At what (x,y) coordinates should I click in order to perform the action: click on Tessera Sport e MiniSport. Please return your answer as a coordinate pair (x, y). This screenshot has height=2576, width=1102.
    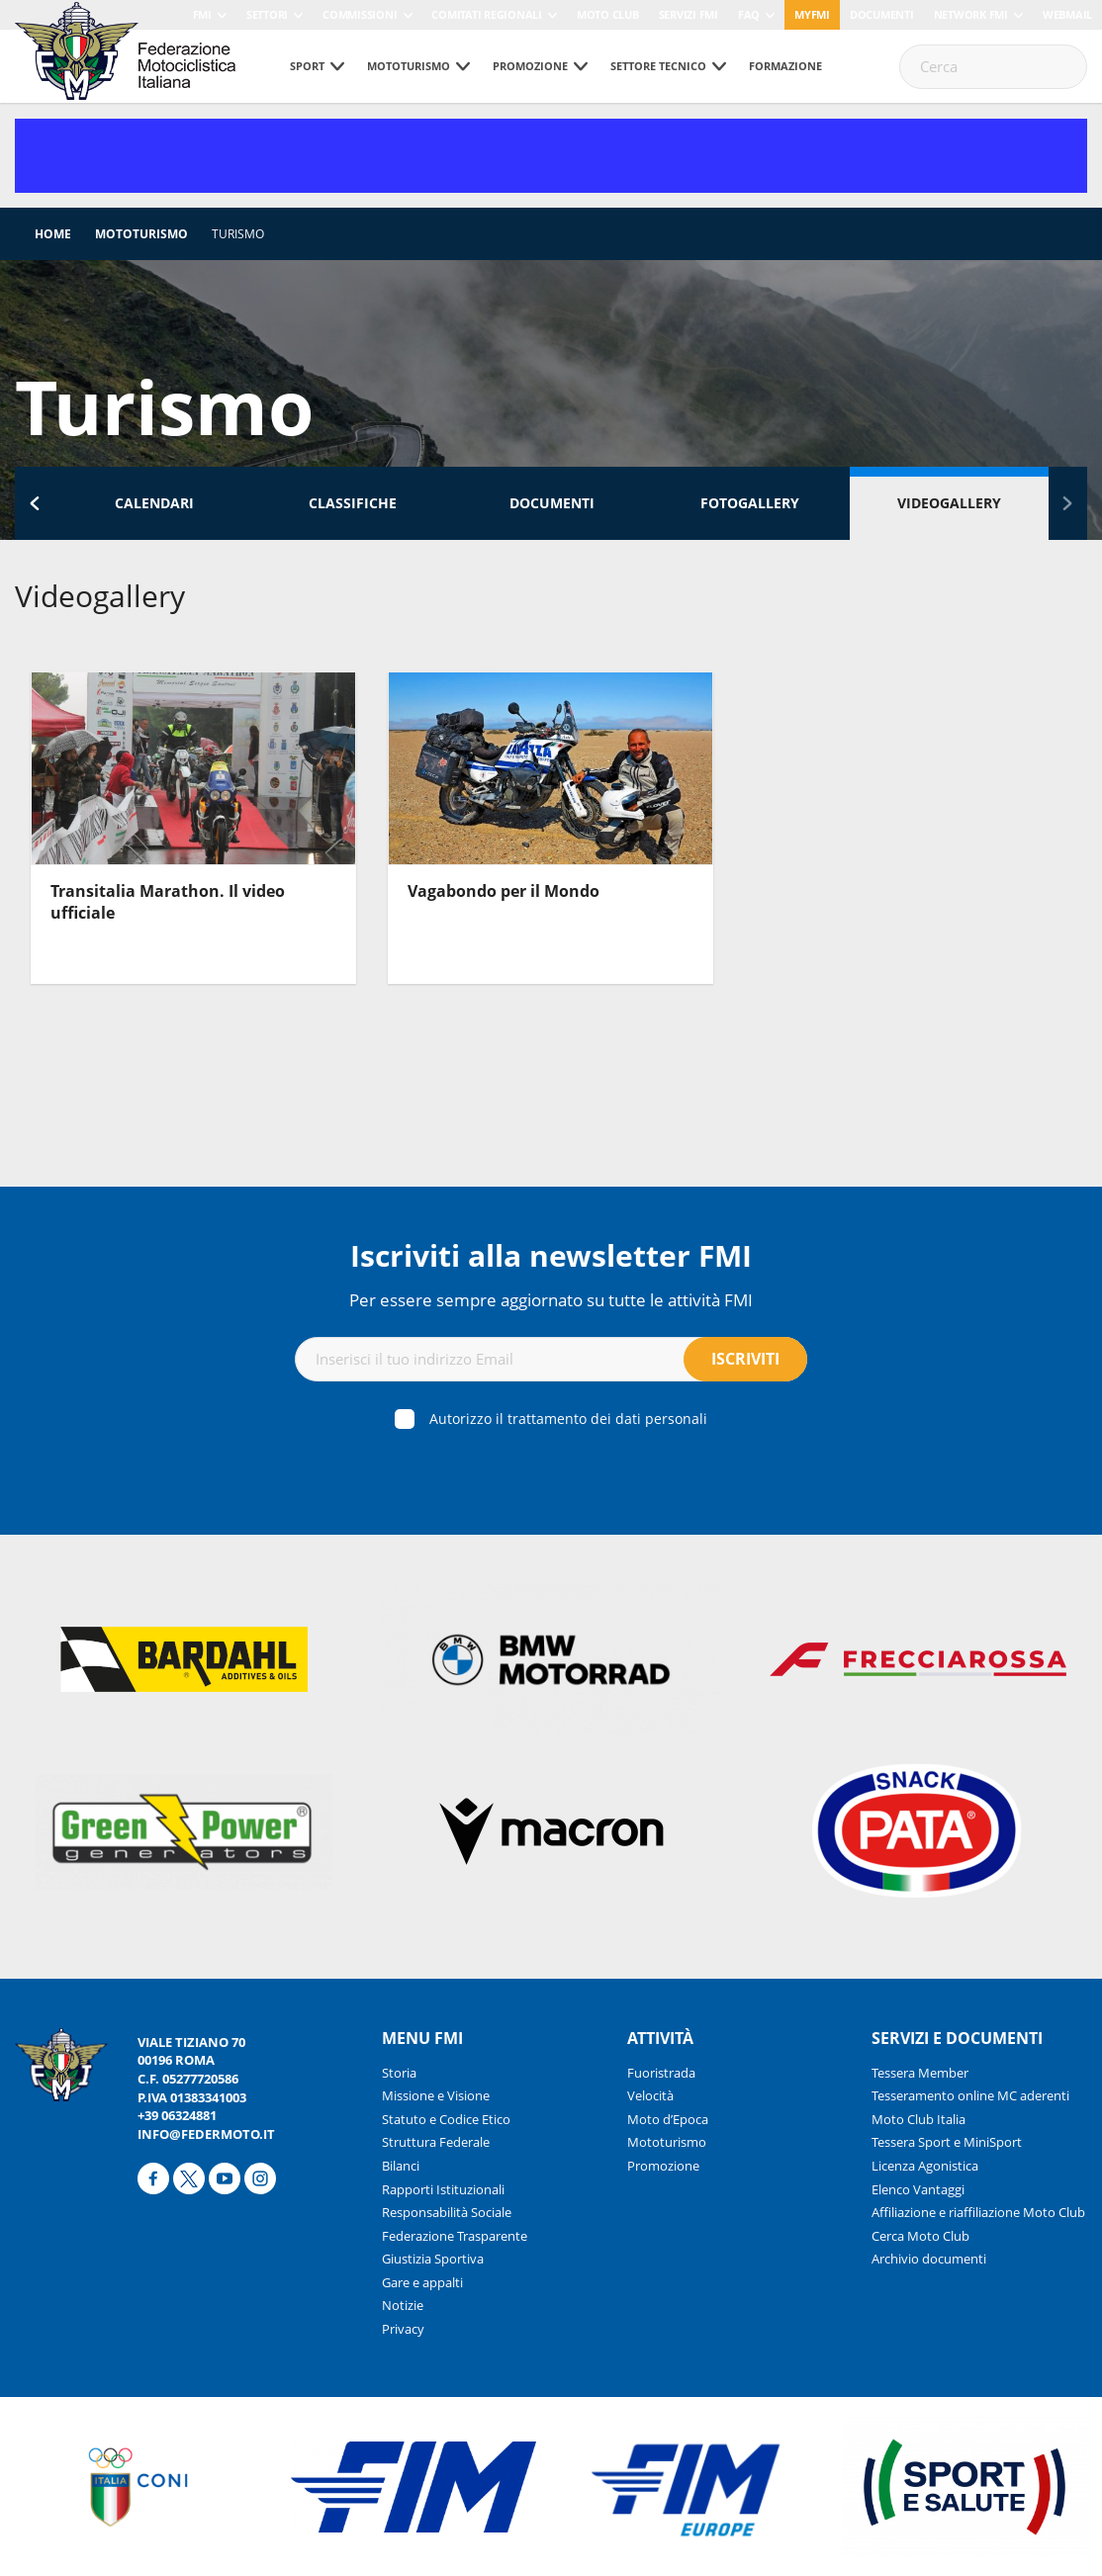
    Looking at the image, I should click on (947, 2142).